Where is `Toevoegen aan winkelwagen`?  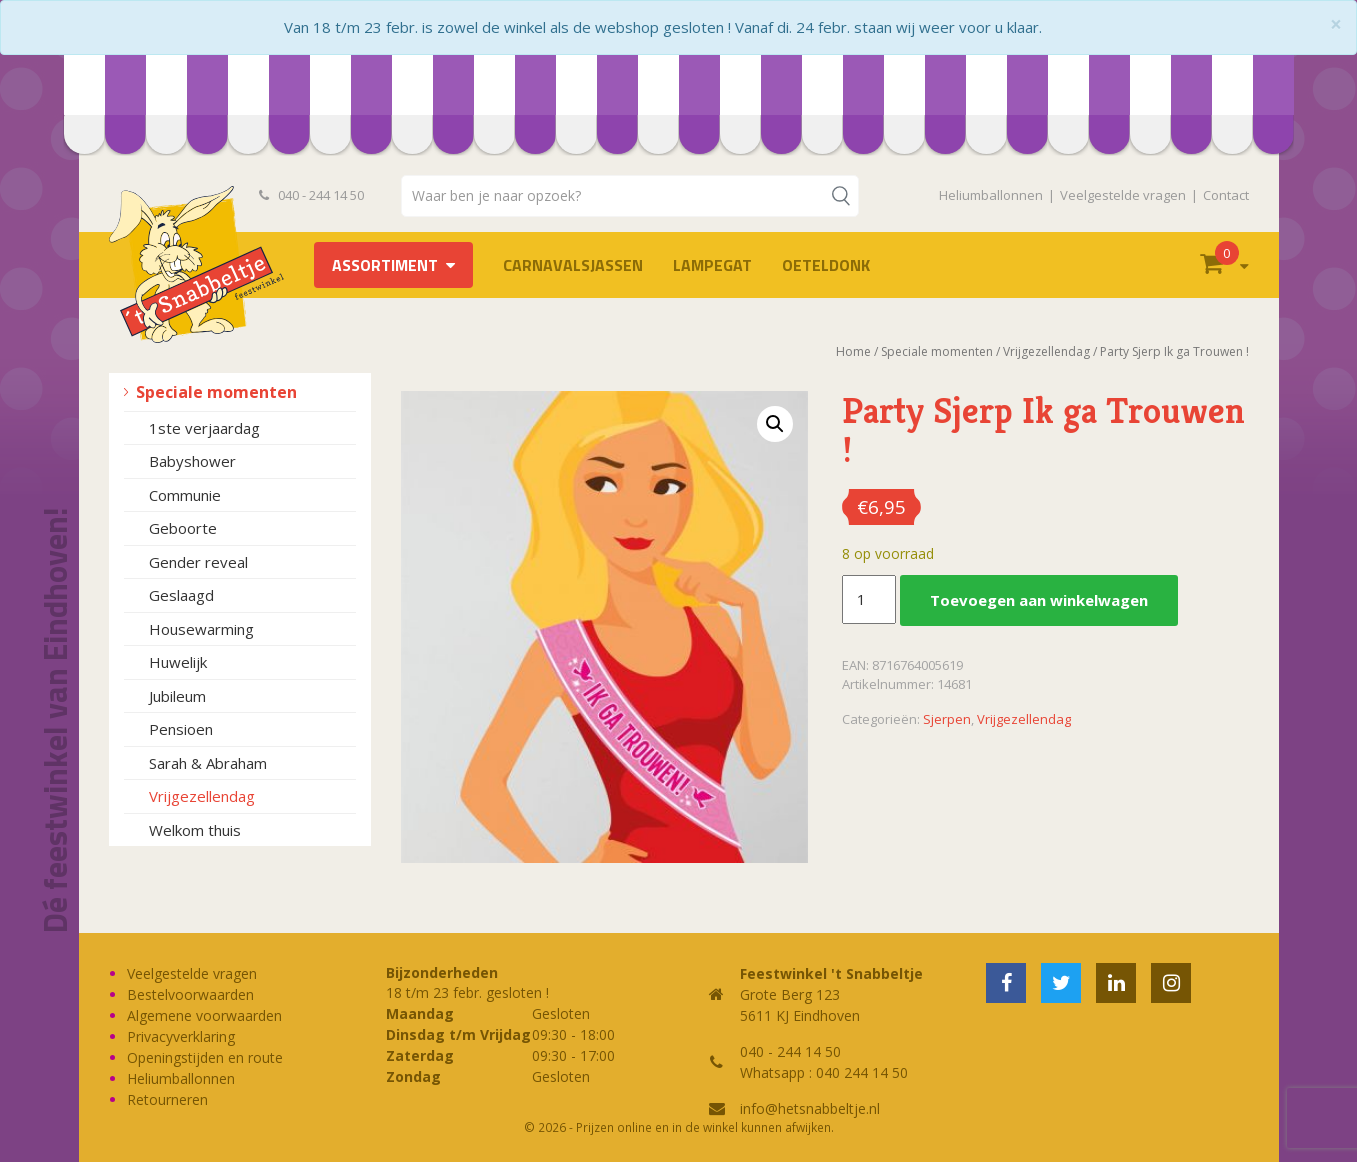 Toevoegen aan winkelwagen is located at coordinates (1039, 600).